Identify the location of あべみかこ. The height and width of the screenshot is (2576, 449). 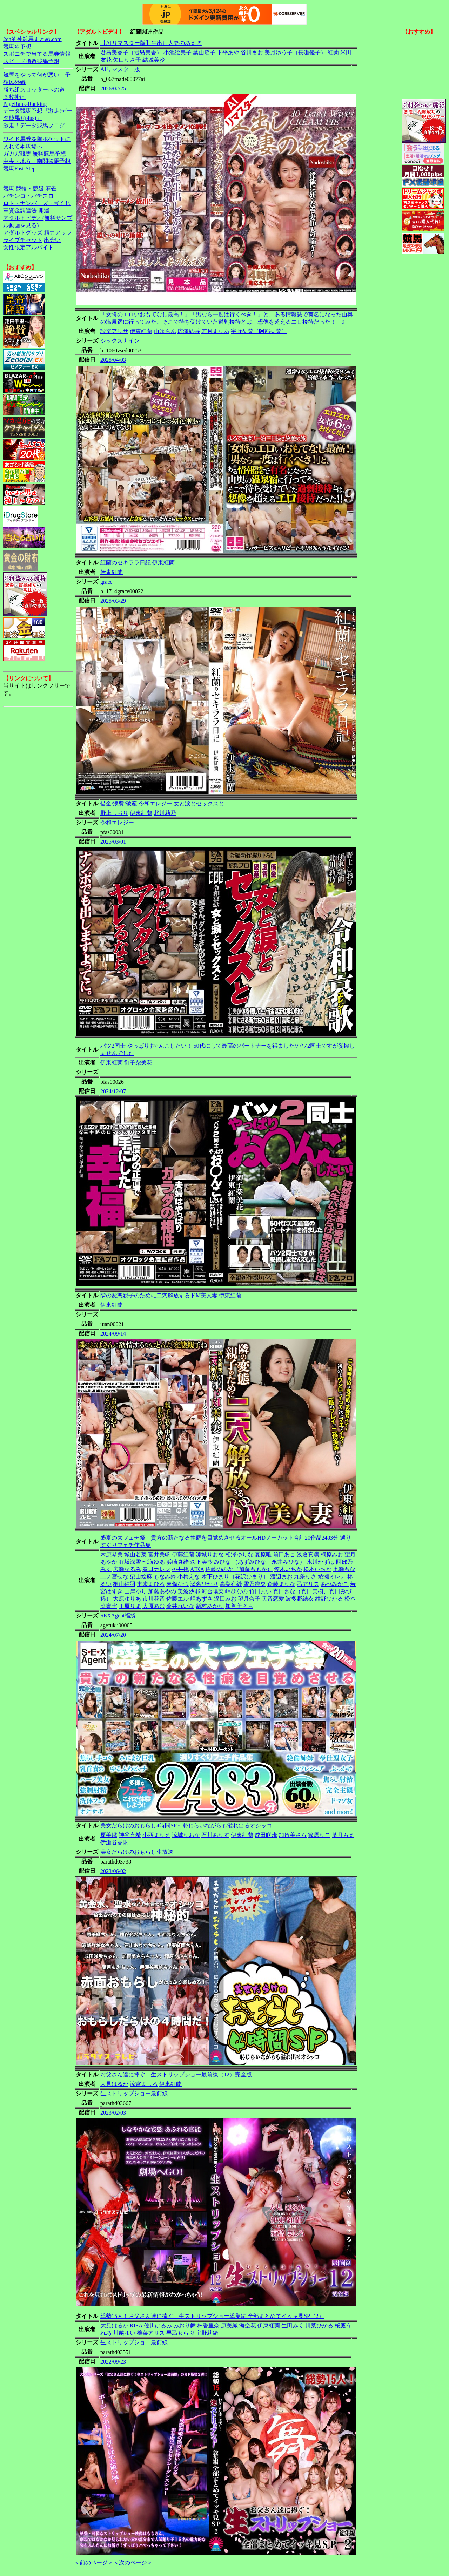
(335, 1584).